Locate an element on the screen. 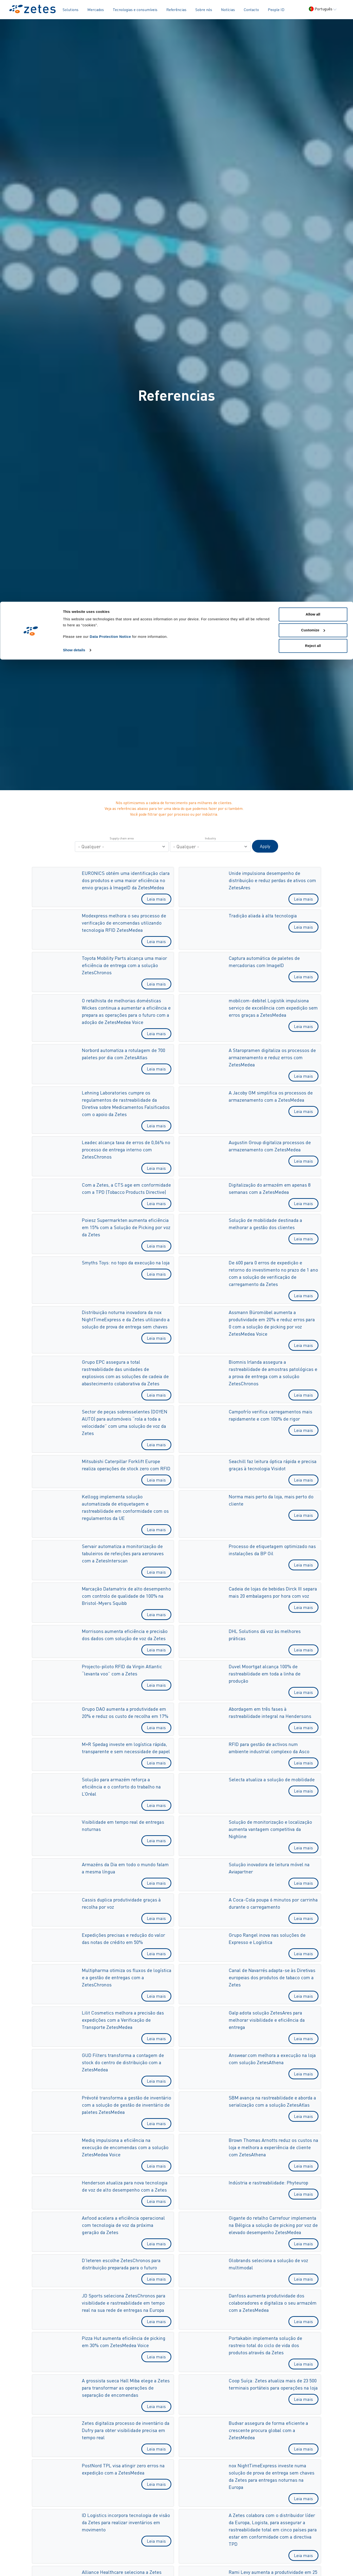  Industry is located at coordinates (210, 838).